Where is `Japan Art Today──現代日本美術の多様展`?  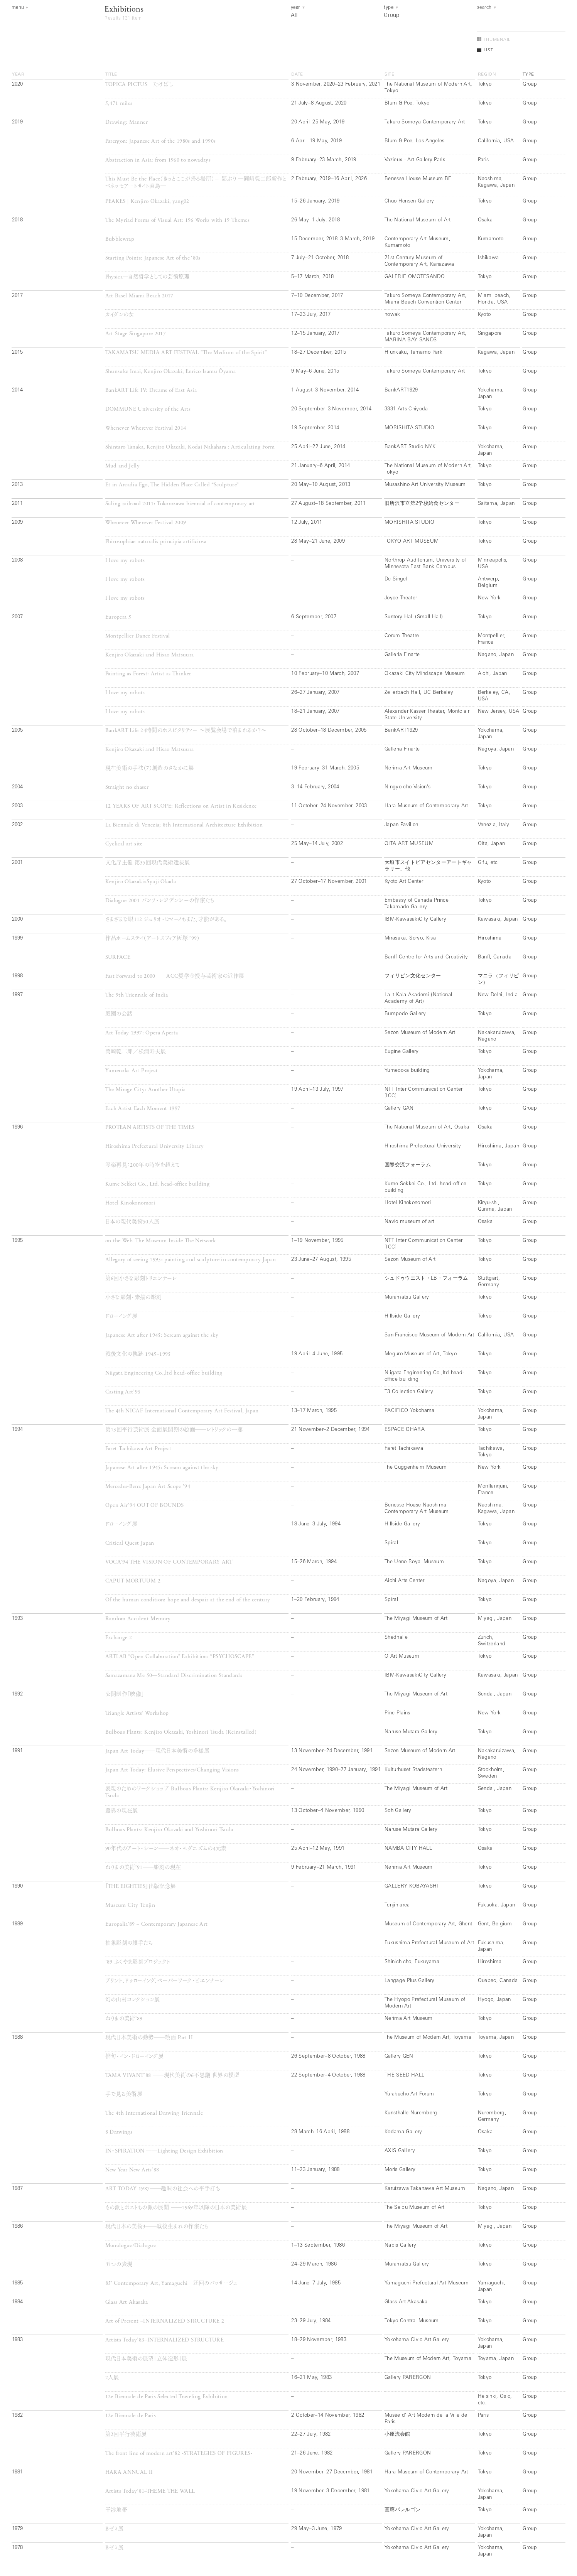 Japan Art Today──現代日本美術の多様展 is located at coordinates (157, 1751).